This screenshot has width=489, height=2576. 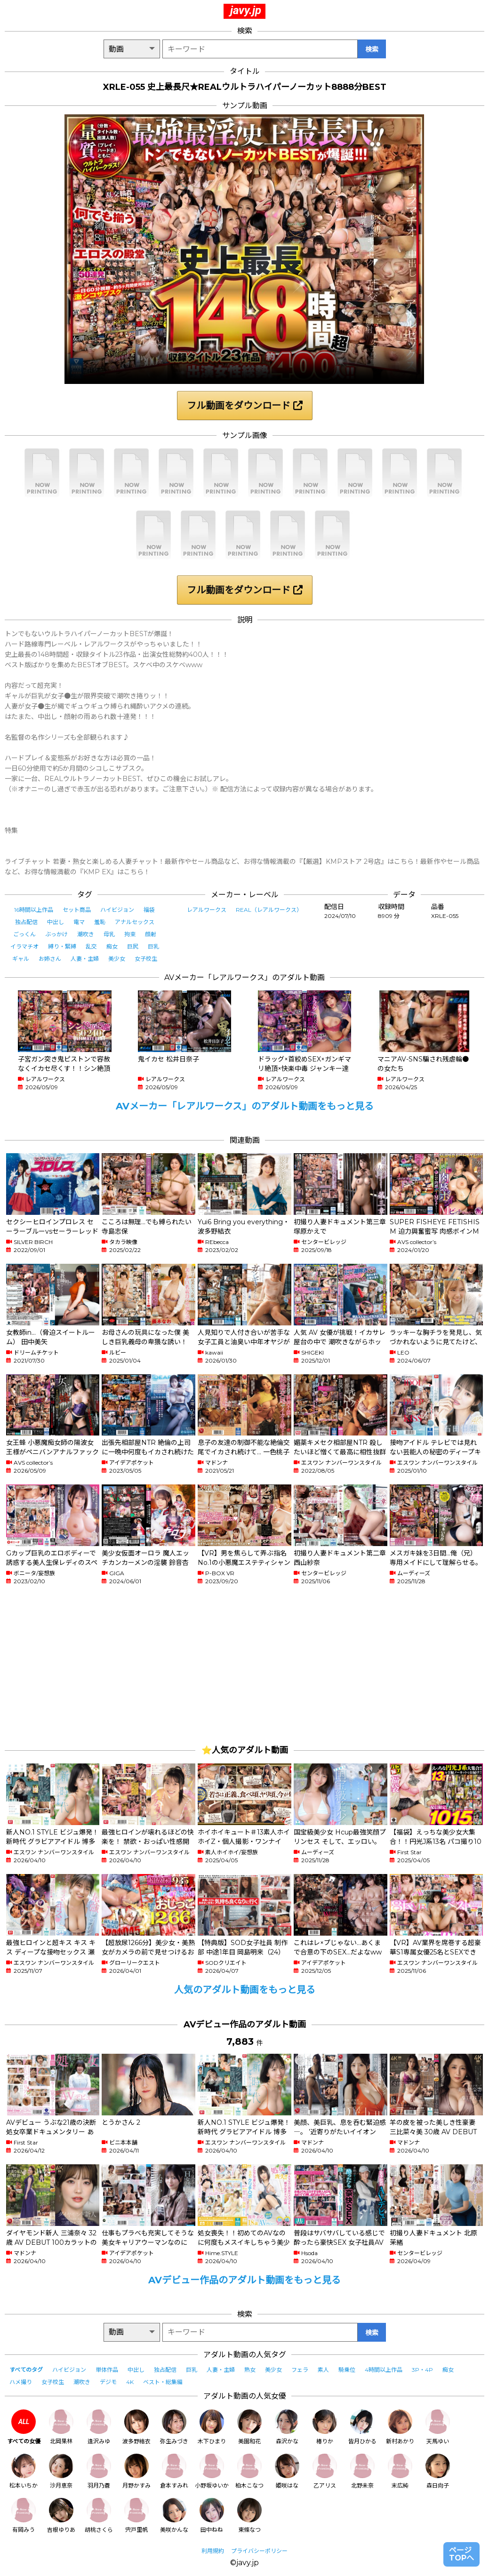 I want to click on ハイビジョン, so click(x=117, y=909).